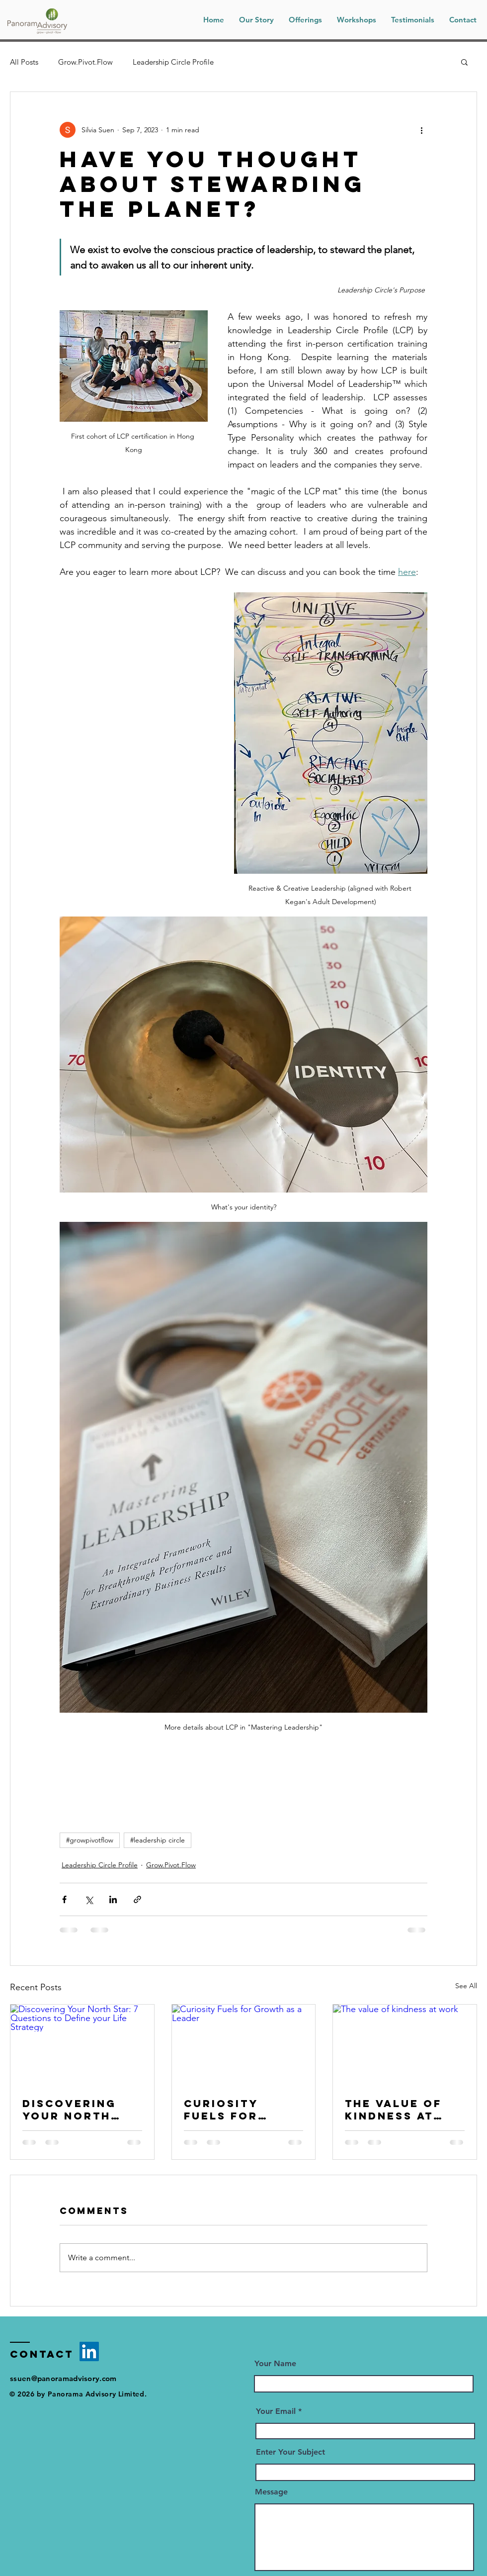  What do you see at coordinates (276, 2411) in the screenshot?
I see `Your Email` at bounding box center [276, 2411].